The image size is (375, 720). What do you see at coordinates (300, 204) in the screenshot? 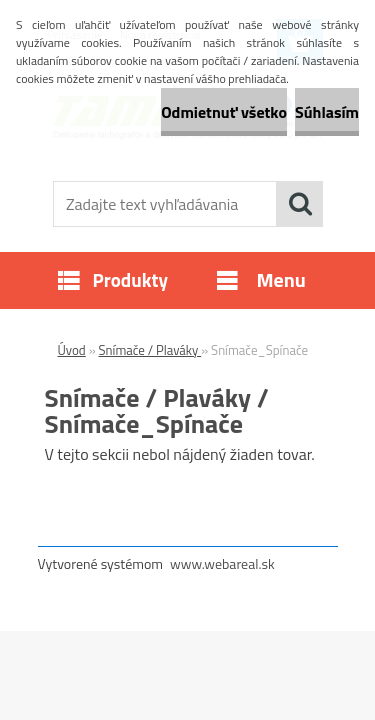
I see `[search]` at bounding box center [300, 204].